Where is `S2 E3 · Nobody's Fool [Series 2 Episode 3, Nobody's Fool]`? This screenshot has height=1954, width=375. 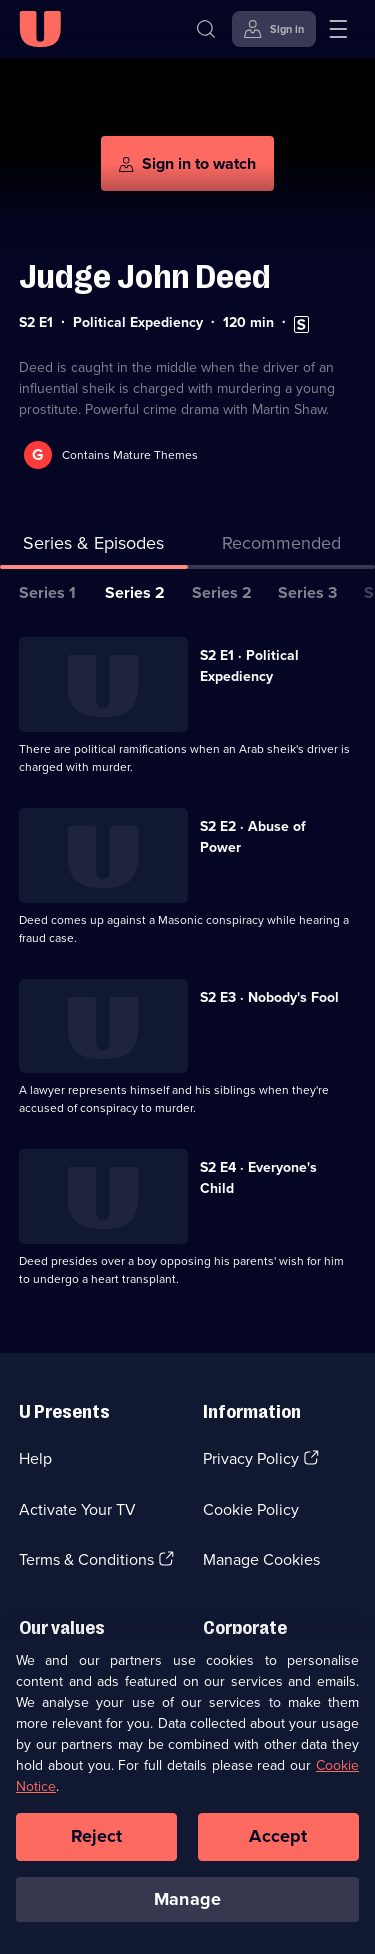 S2 E3 · Nobody's Fool [Series 2 Episode 3, Nobody's Fool] is located at coordinates (269, 997).